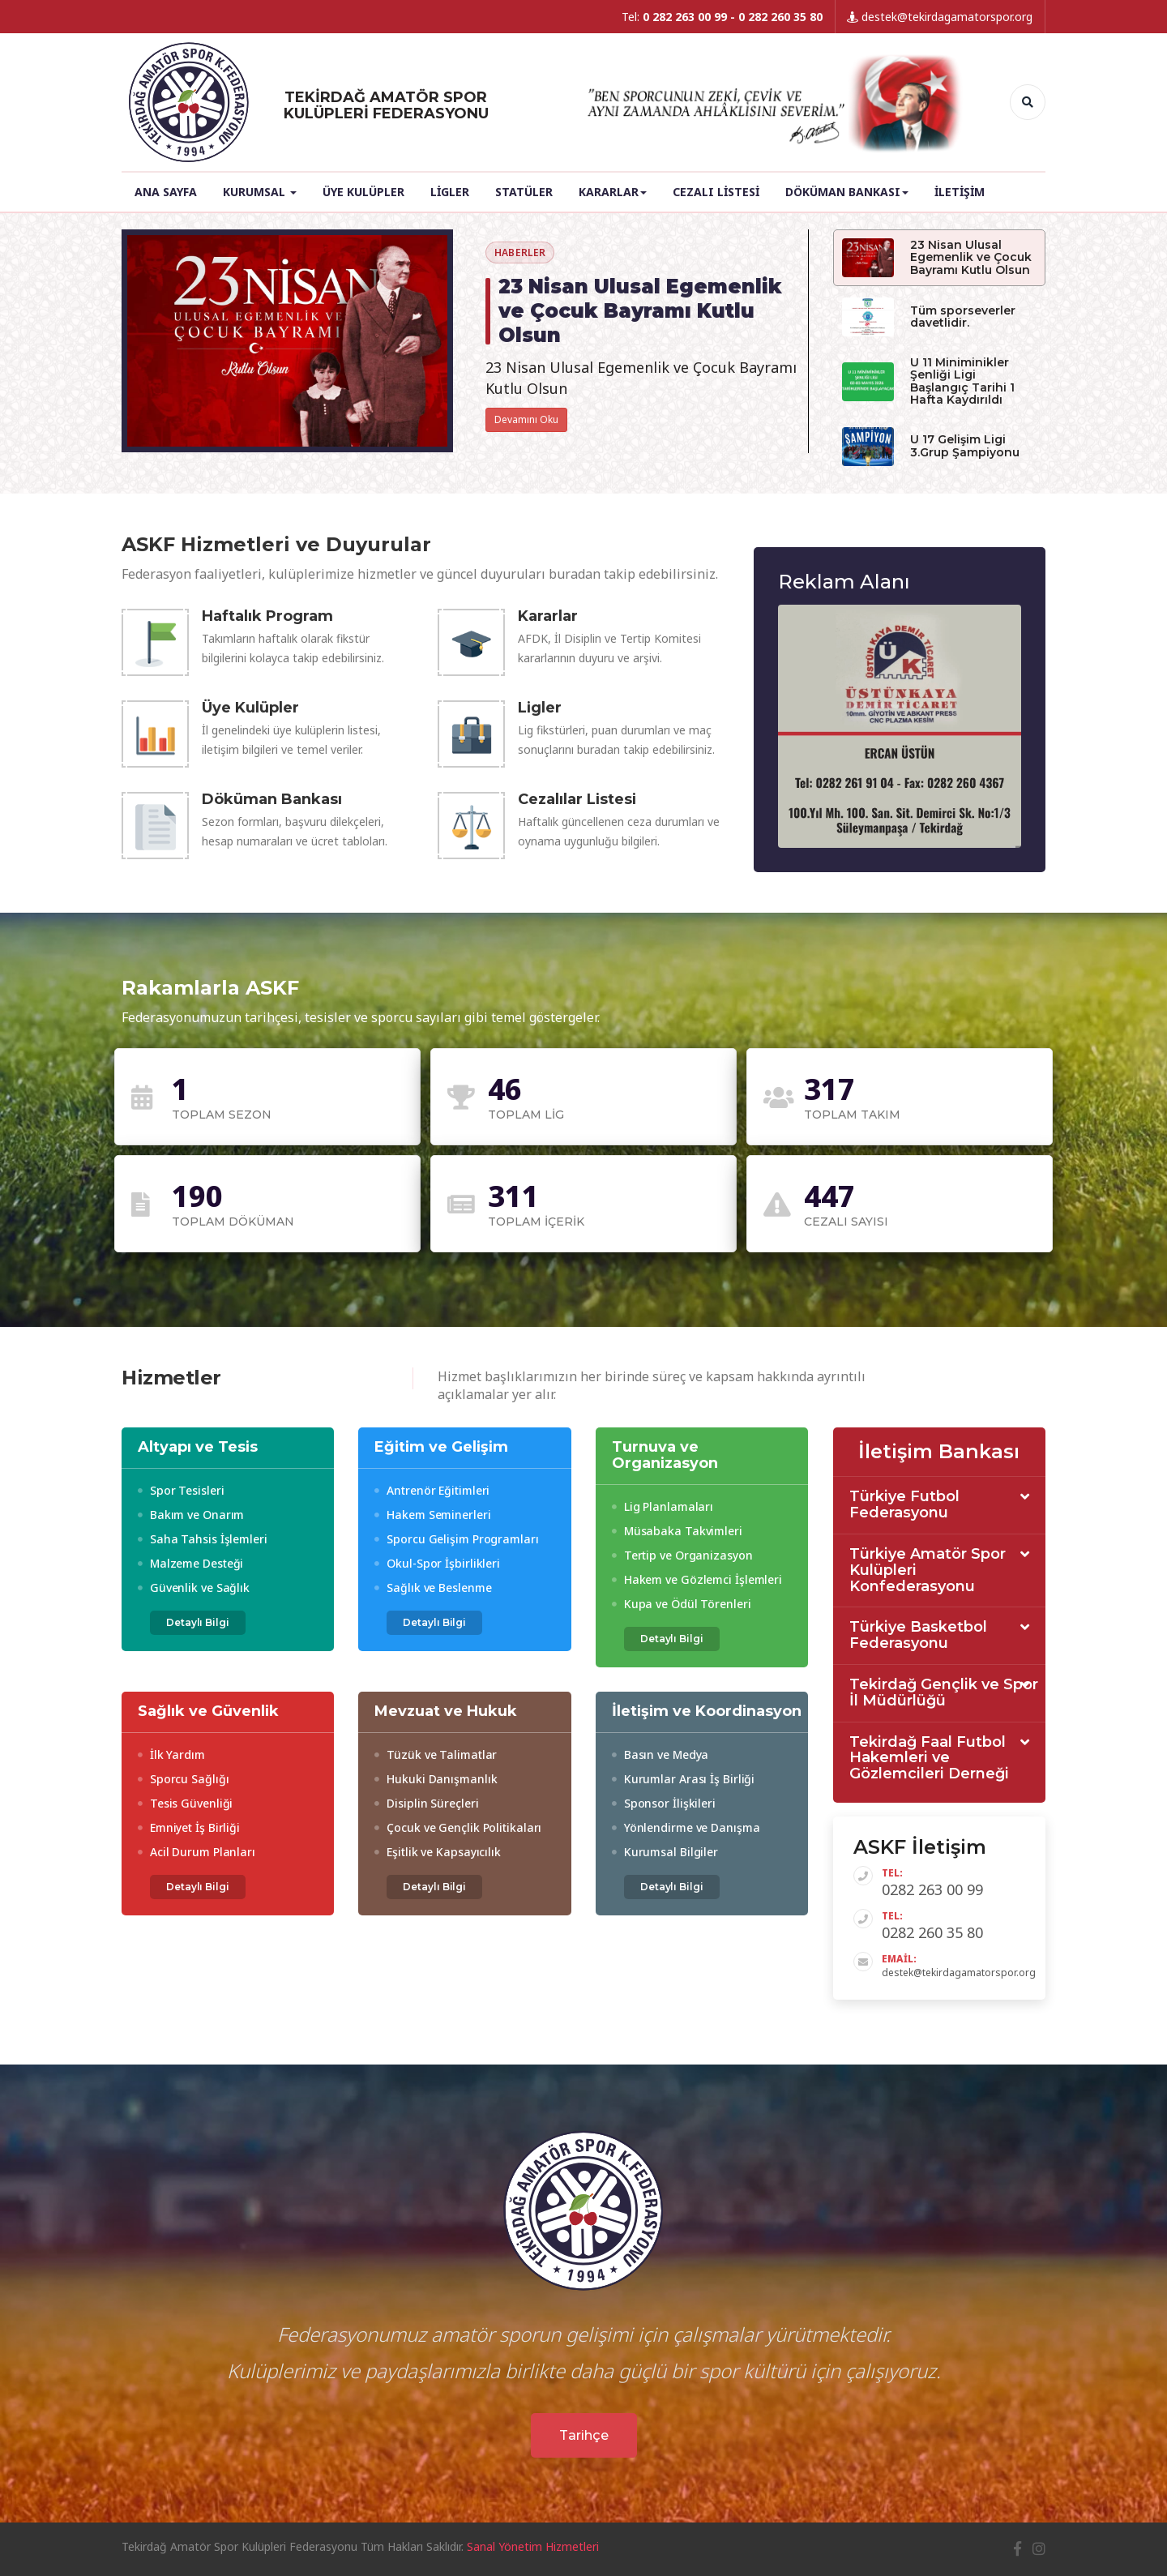 This screenshot has width=1167, height=2576. What do you see at coordinates (432, 1587) in the screenshot?
I see `Sağlık ve Beslenme` at bounding box center [432, 1587].